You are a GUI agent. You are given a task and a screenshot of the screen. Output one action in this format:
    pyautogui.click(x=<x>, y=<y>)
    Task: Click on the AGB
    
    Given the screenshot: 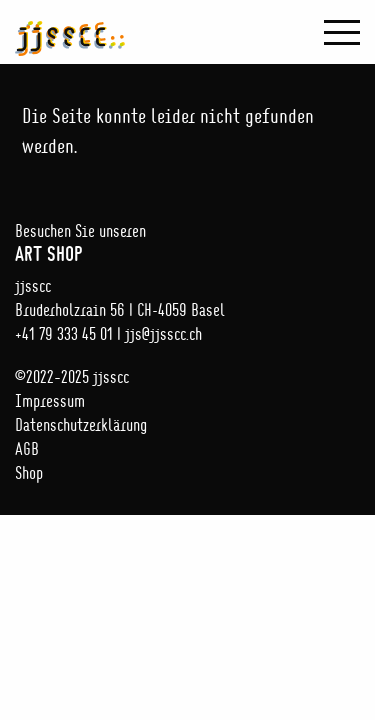 What is the action you would take?
    pyautogui.click(x=27, y=448)
    